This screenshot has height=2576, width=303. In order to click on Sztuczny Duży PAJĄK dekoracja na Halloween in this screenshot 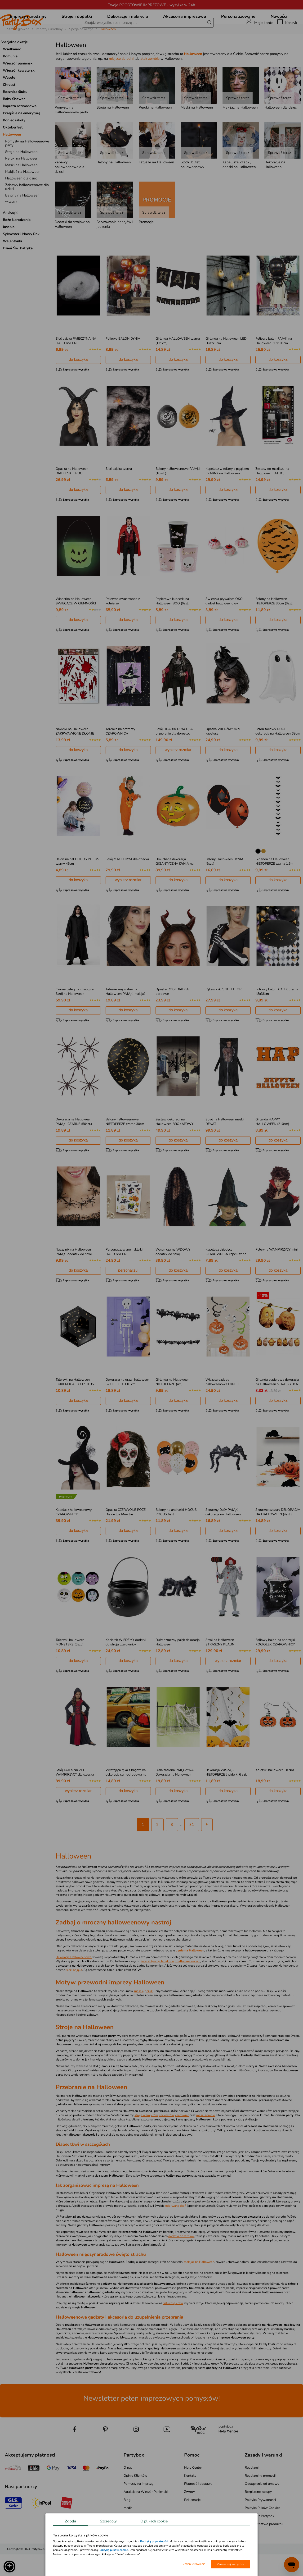, I will do `click(223, 1533)`.